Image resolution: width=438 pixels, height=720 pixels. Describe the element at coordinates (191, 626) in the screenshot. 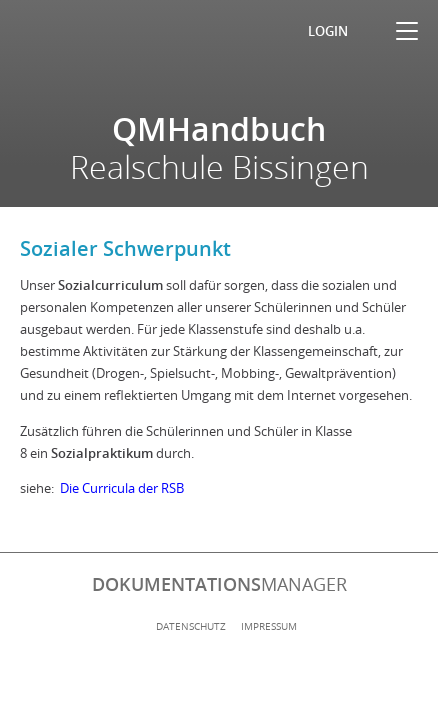

I see `Datenschutz` at that location.